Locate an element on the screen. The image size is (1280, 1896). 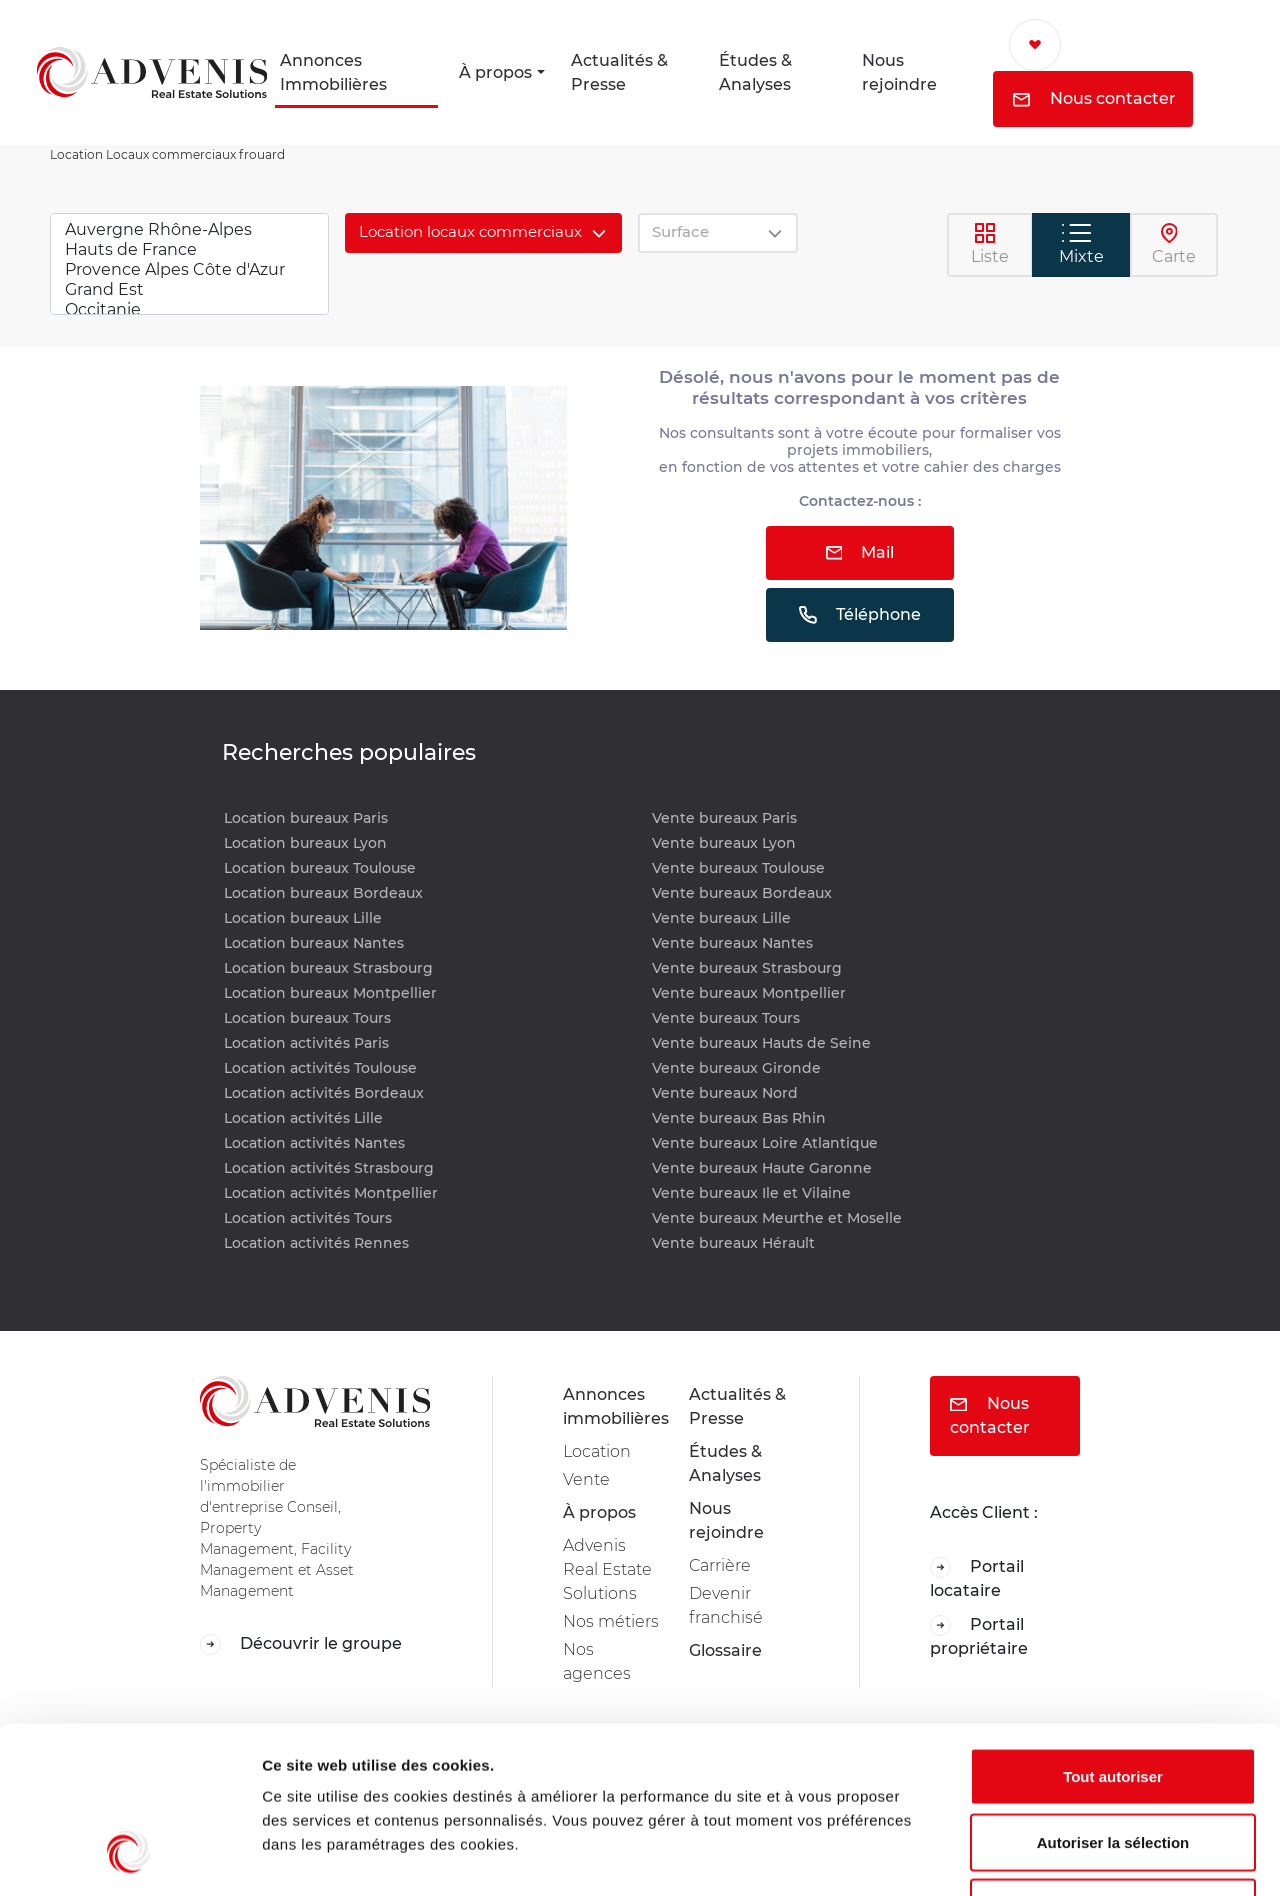
Vente bureaux Bas Rhin is located at coordinates (739, 1118).